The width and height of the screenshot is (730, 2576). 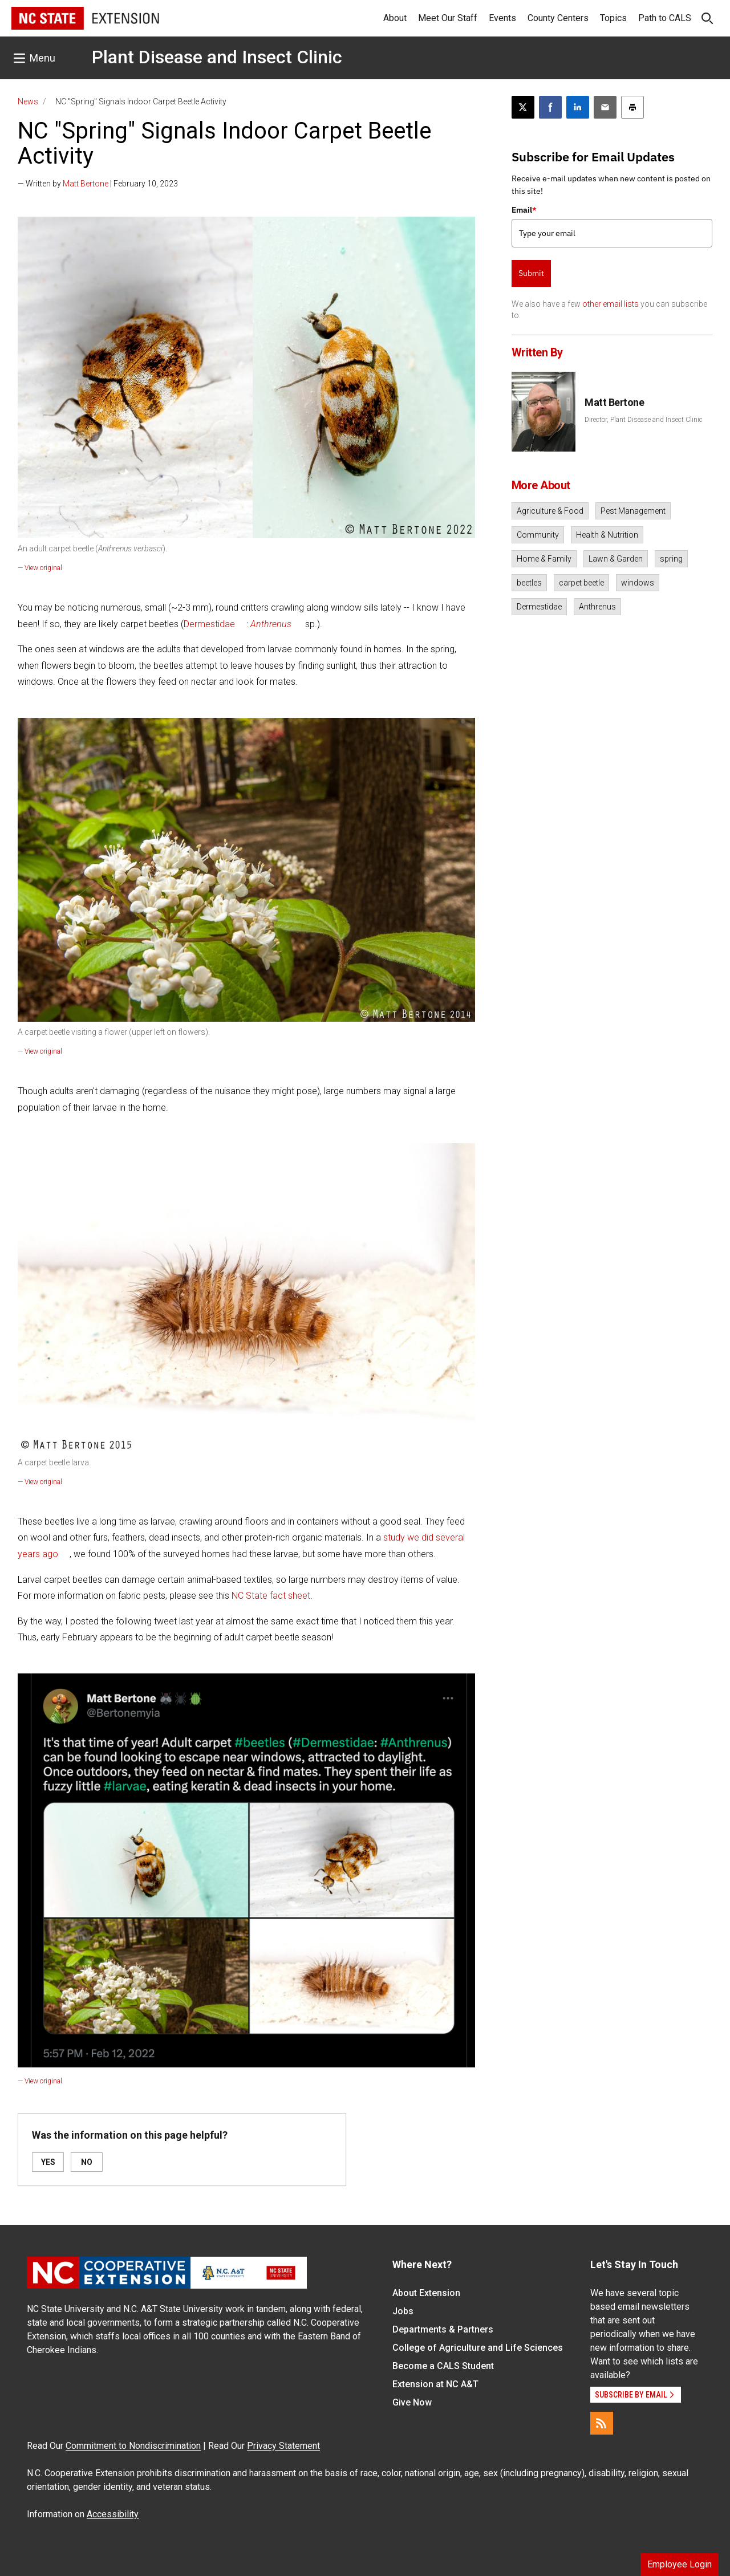 I want to click on Anthrenus, so click(x=597, y=606).